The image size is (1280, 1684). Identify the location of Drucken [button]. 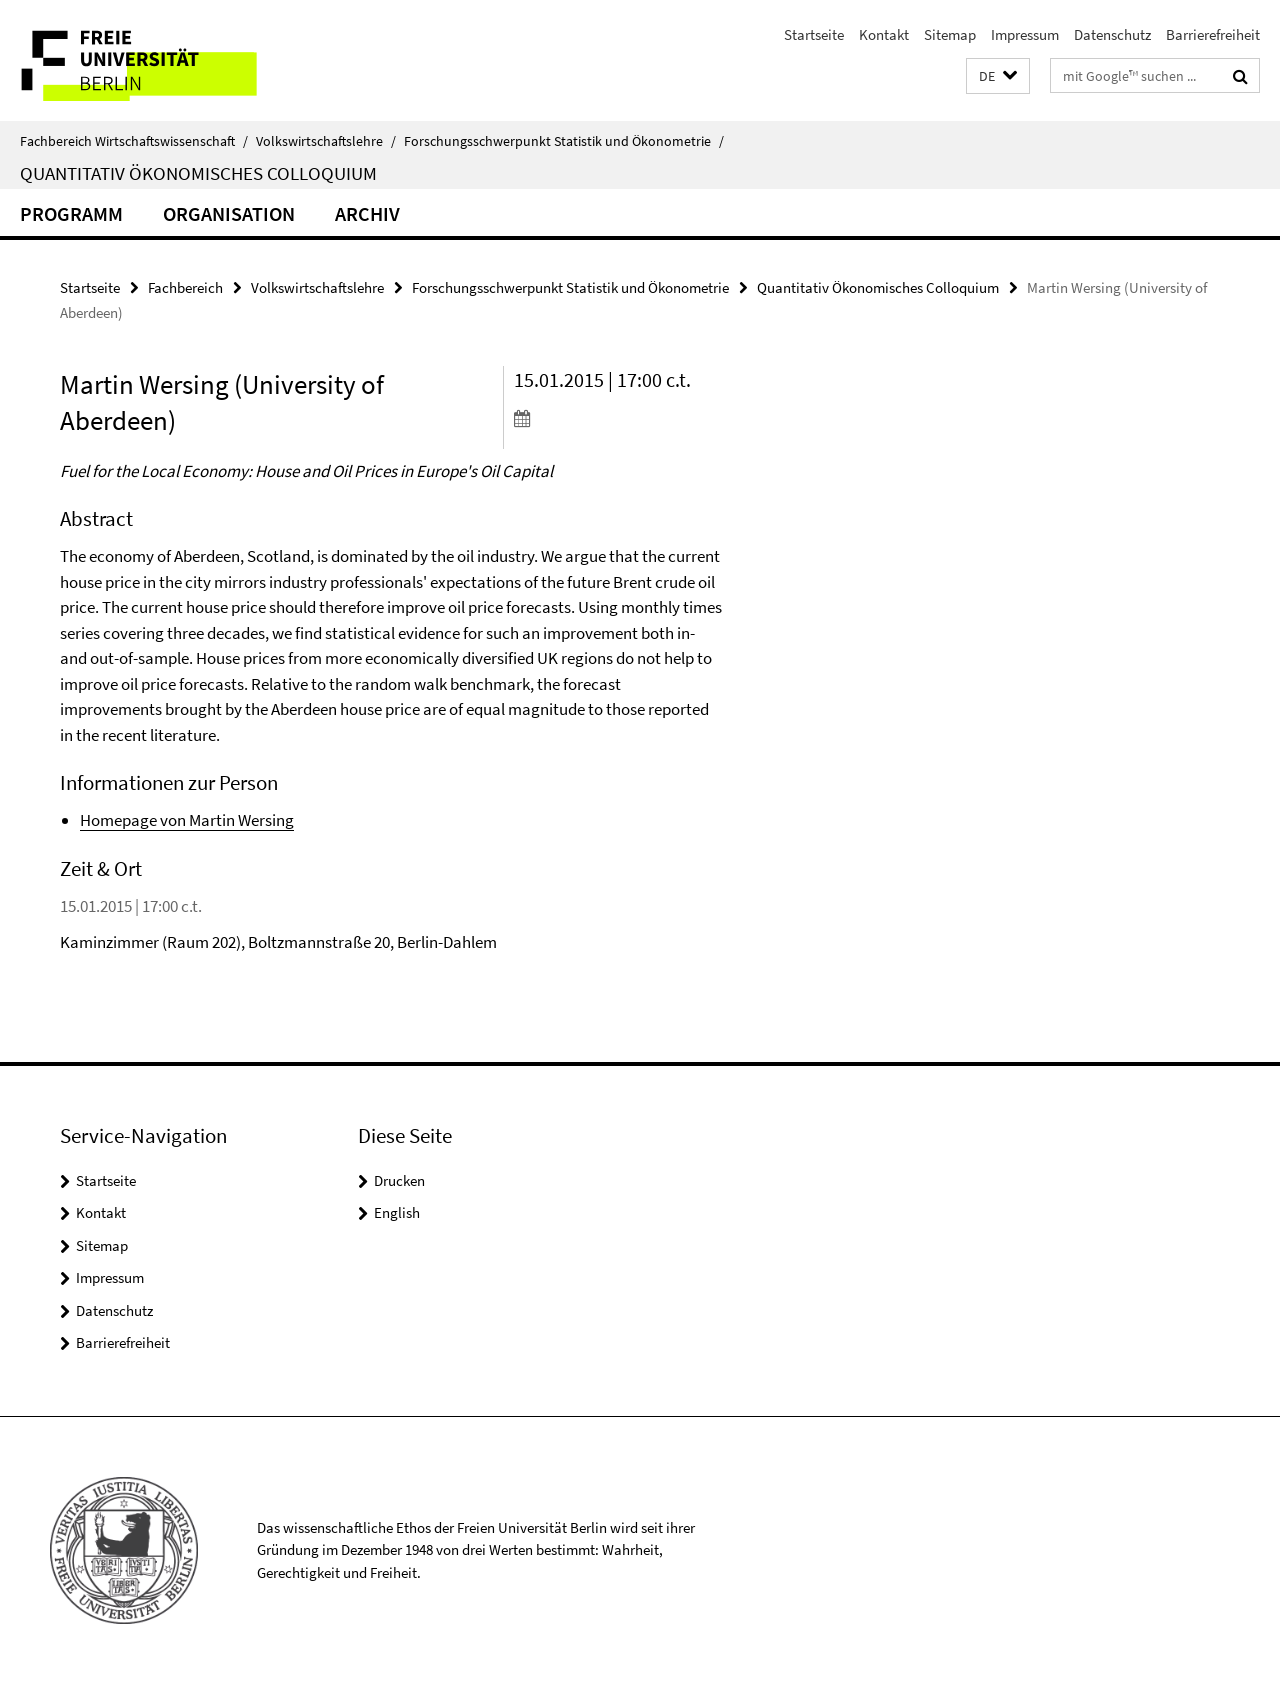
(399, 1180).